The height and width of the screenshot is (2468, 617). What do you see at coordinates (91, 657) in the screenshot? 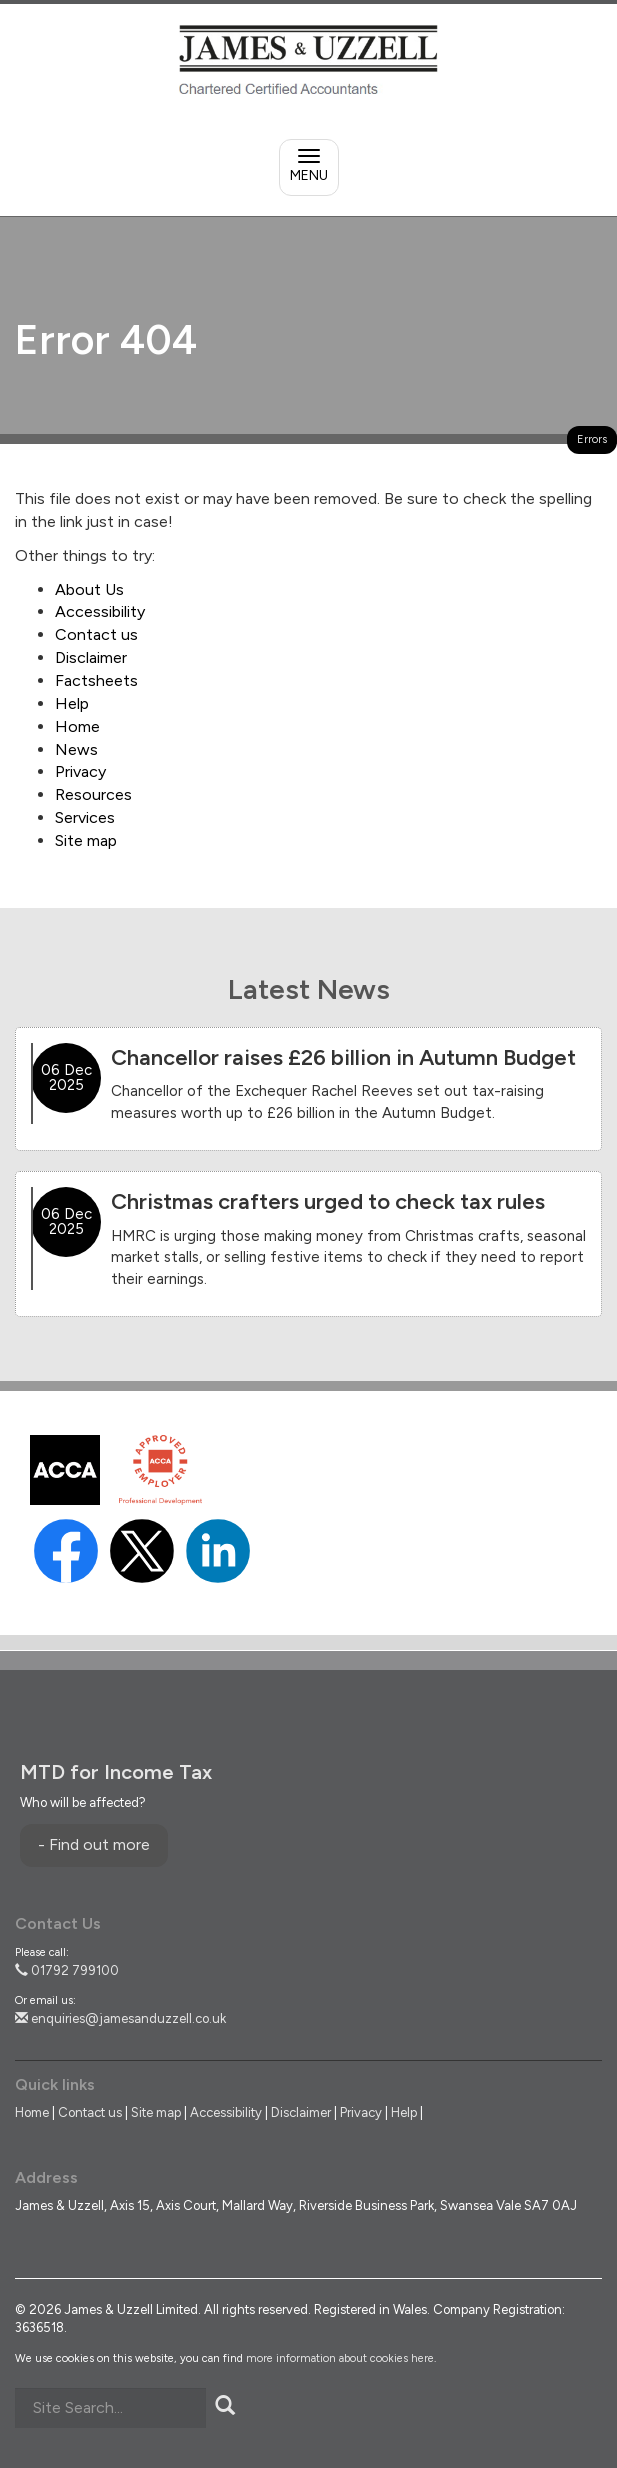
I see `Disclaimer` at bounding box center [91, 657].